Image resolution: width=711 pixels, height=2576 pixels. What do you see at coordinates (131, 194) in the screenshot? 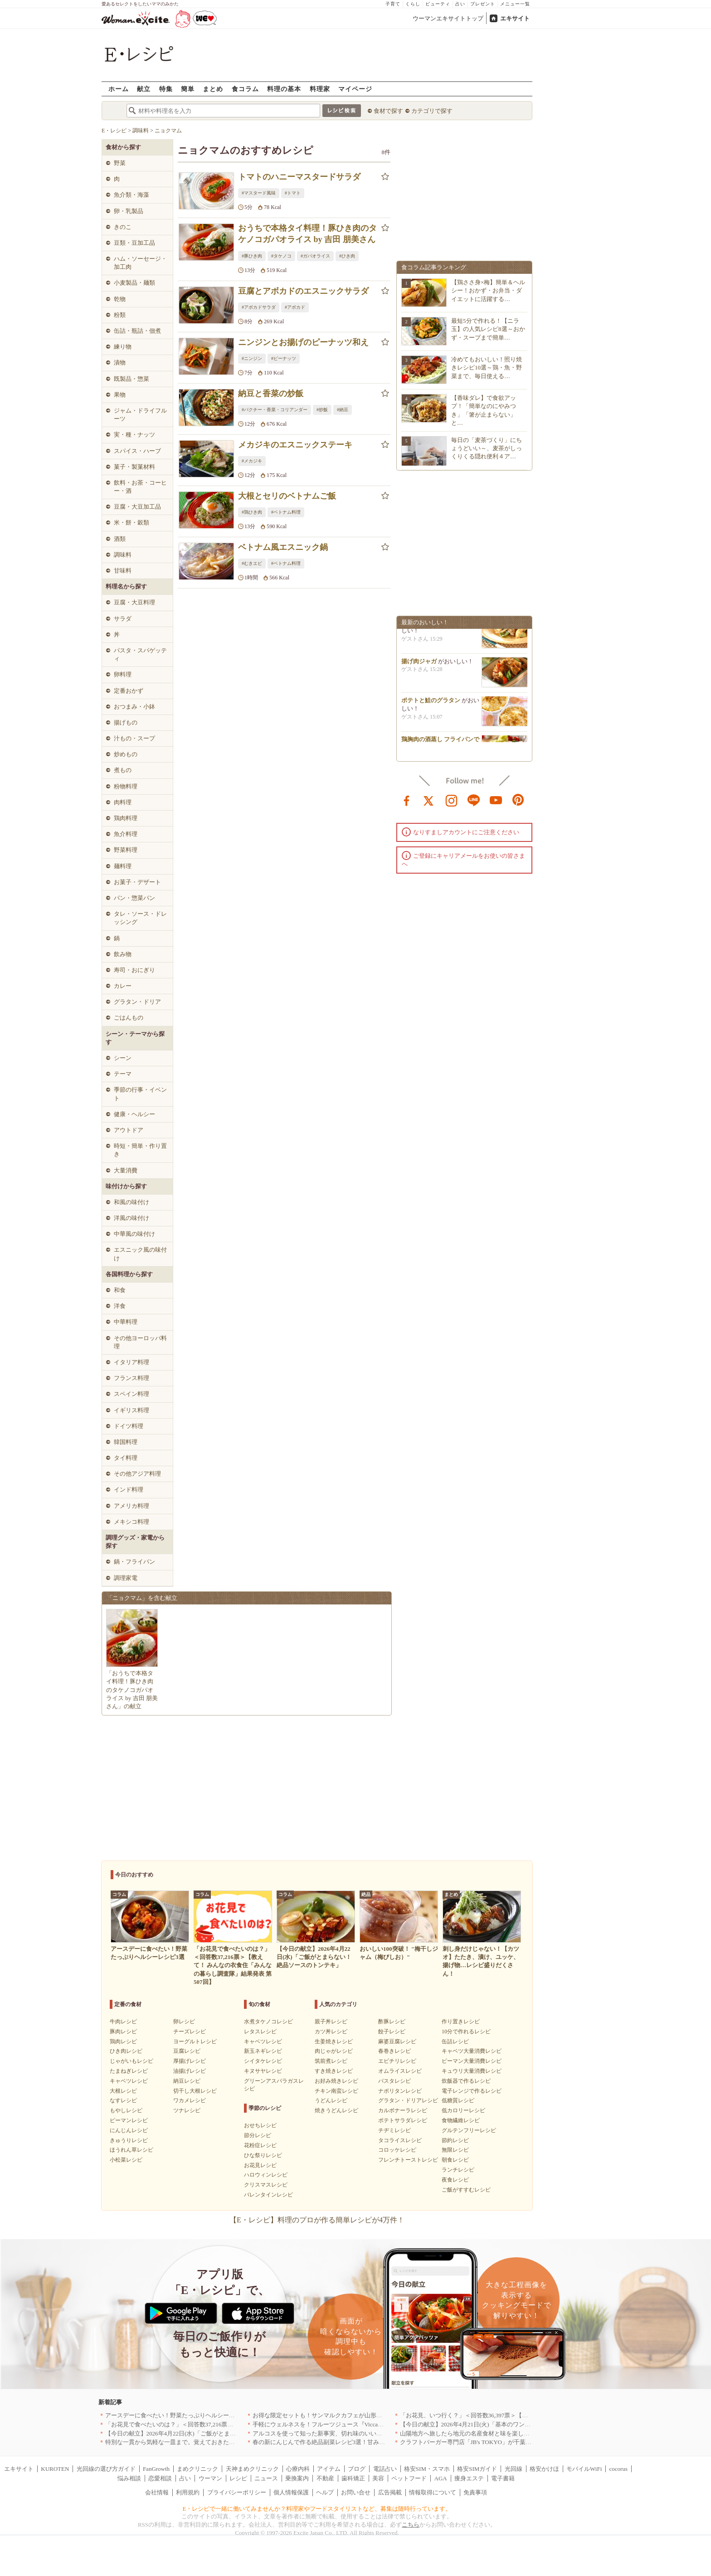
I see `魚介類・海藻` at bounding box center [131, 194].